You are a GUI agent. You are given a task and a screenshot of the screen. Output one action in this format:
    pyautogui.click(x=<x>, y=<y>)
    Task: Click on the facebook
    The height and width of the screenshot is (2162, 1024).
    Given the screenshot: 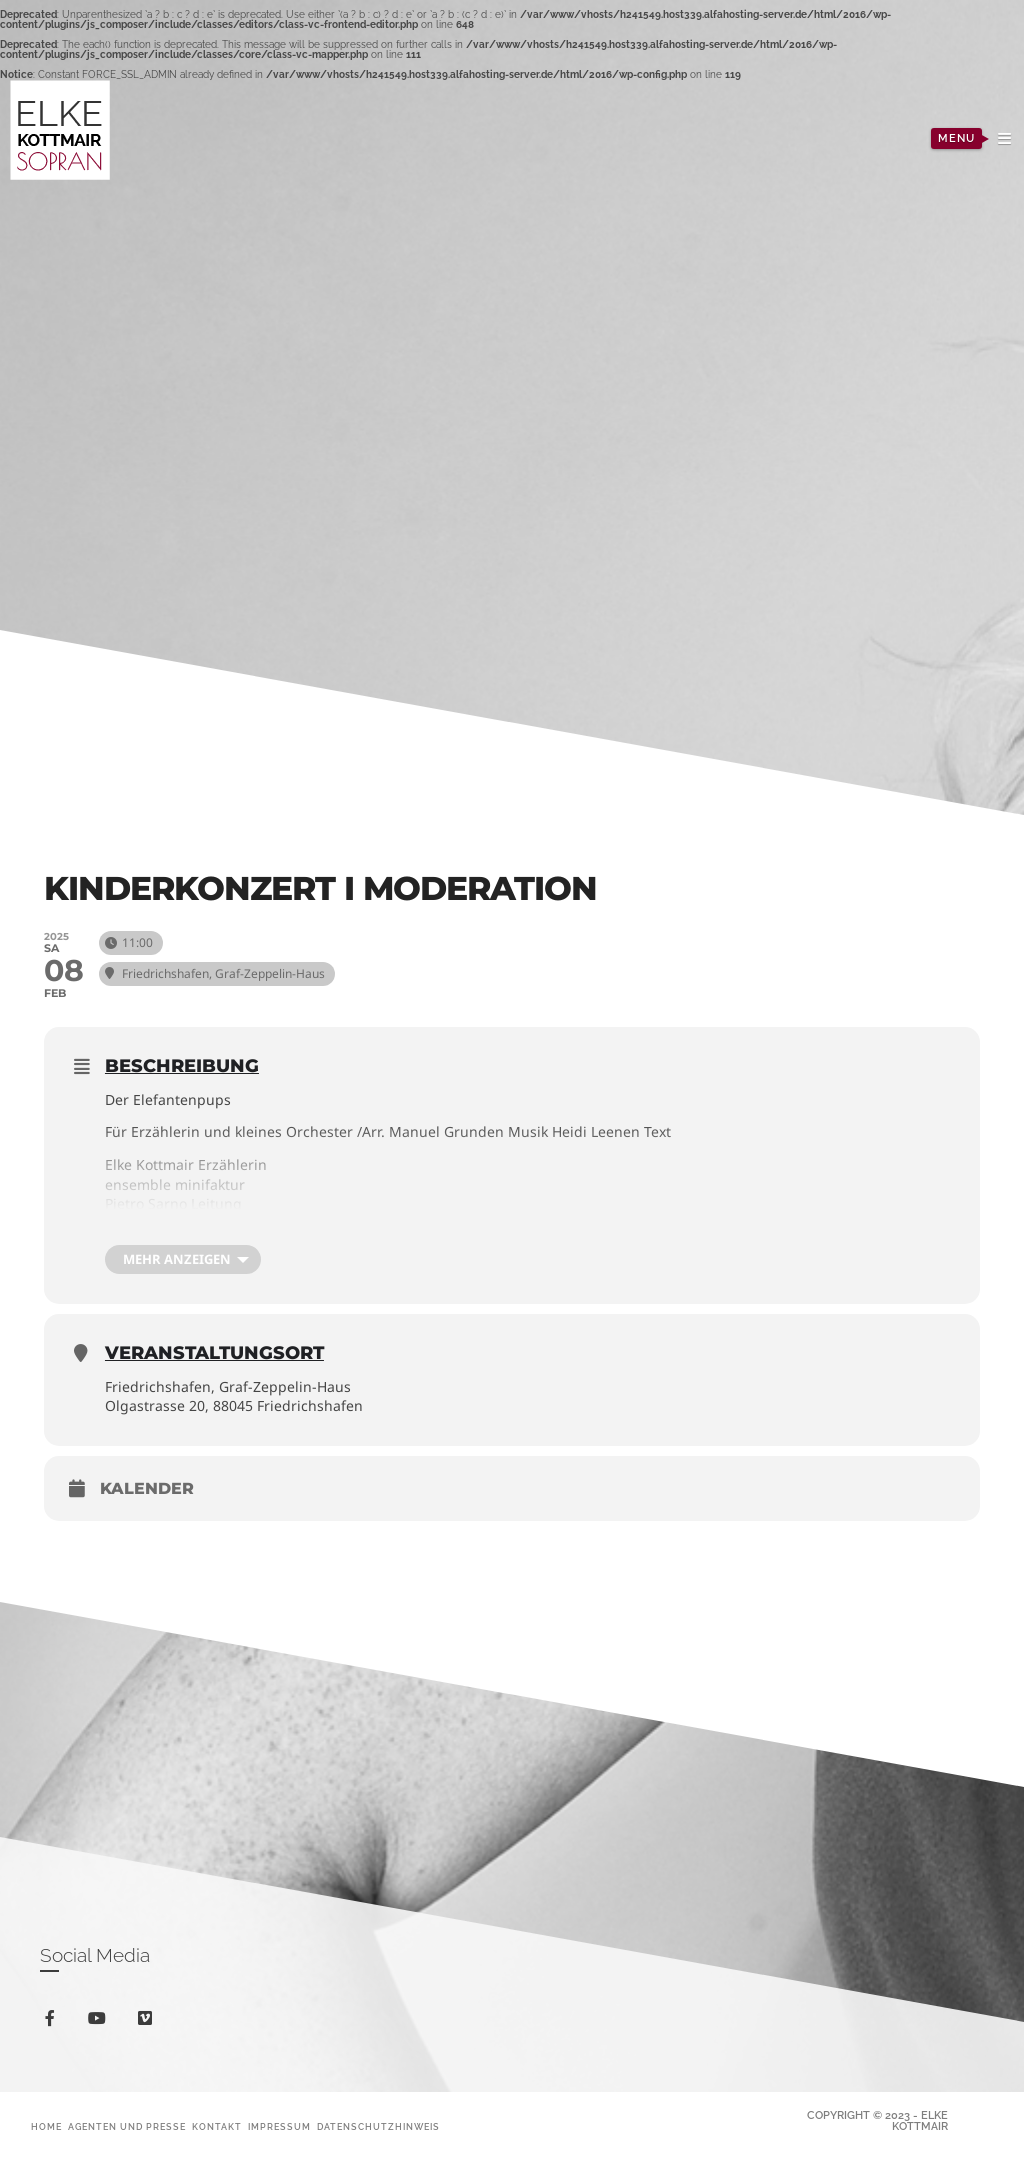 What is the action you would take?
    pyautogui.click(x=53, y=2021)
    